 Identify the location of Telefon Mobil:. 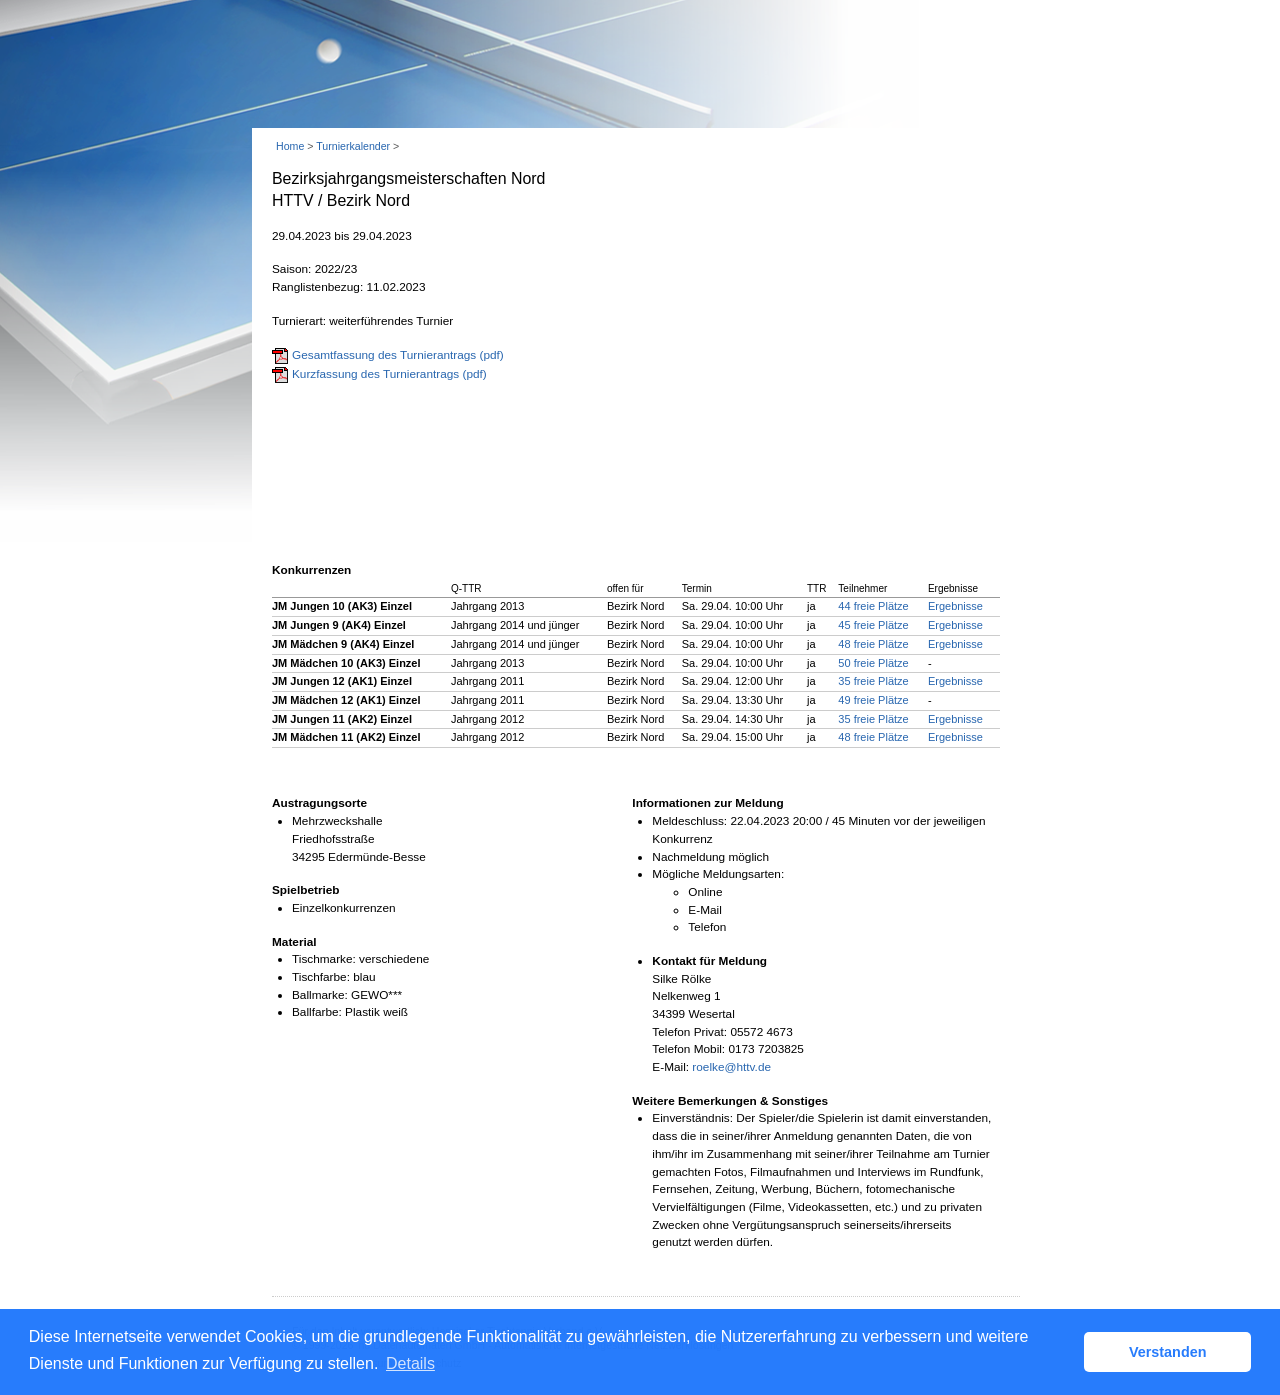
(688, 1049).